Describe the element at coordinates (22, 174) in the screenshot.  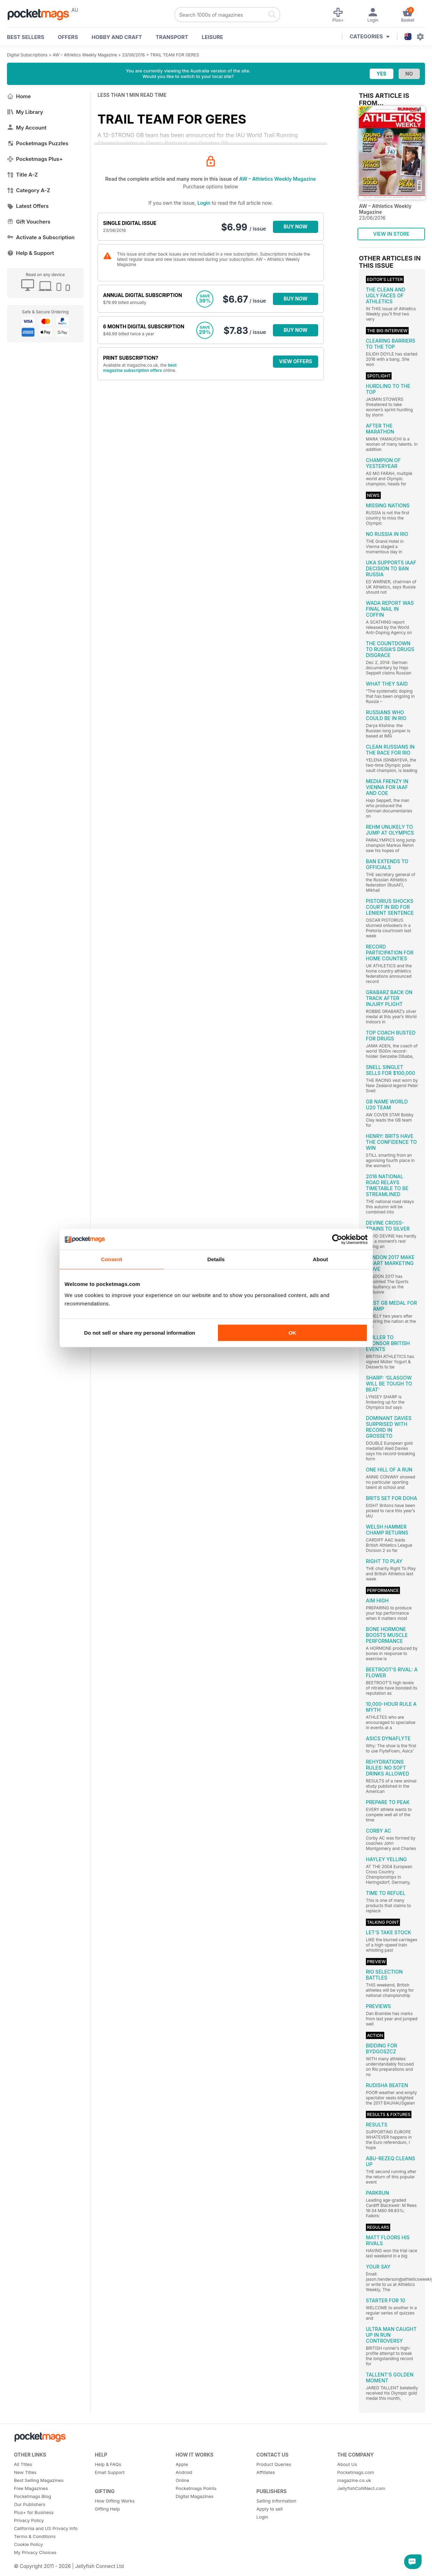
I see `Title A-Z` at that location.